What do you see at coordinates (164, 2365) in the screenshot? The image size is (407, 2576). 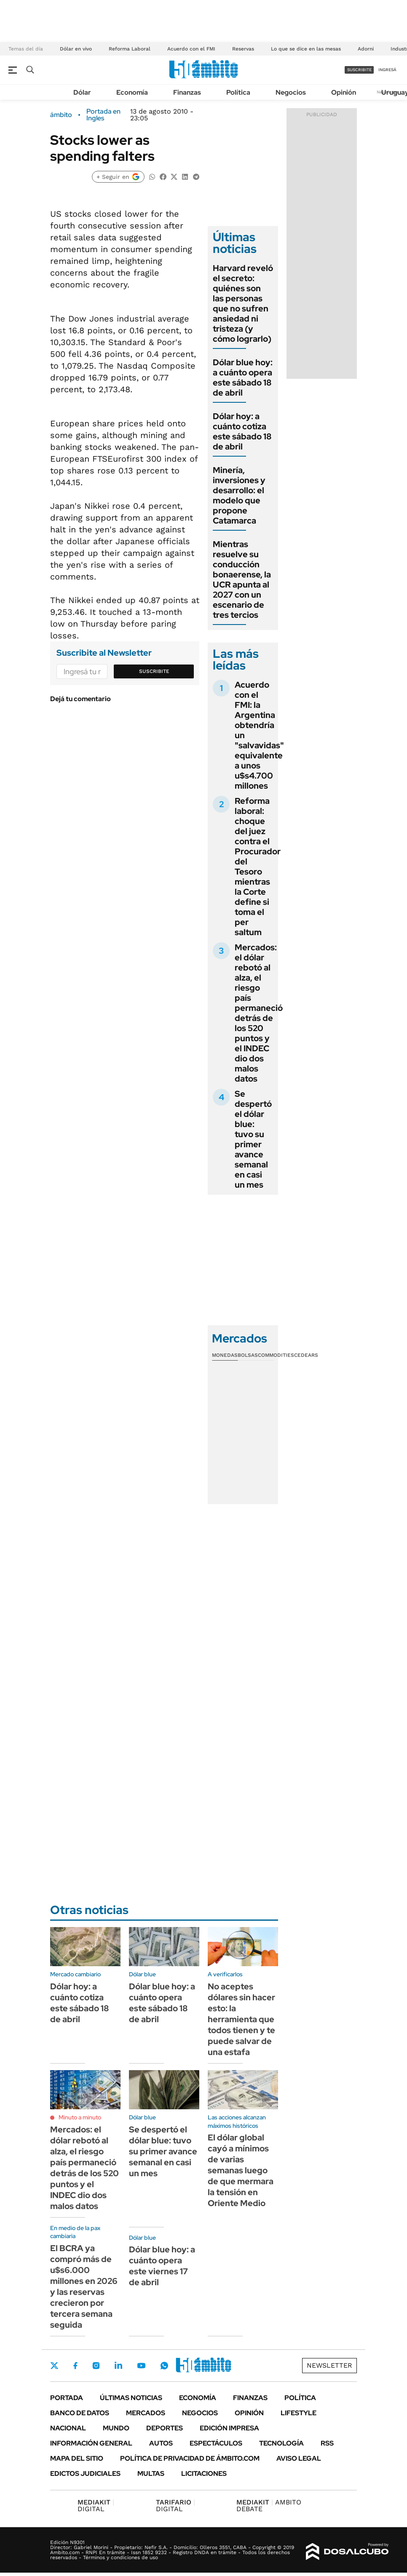 I see `Whatsapp` at bounding box center [164, 2365].